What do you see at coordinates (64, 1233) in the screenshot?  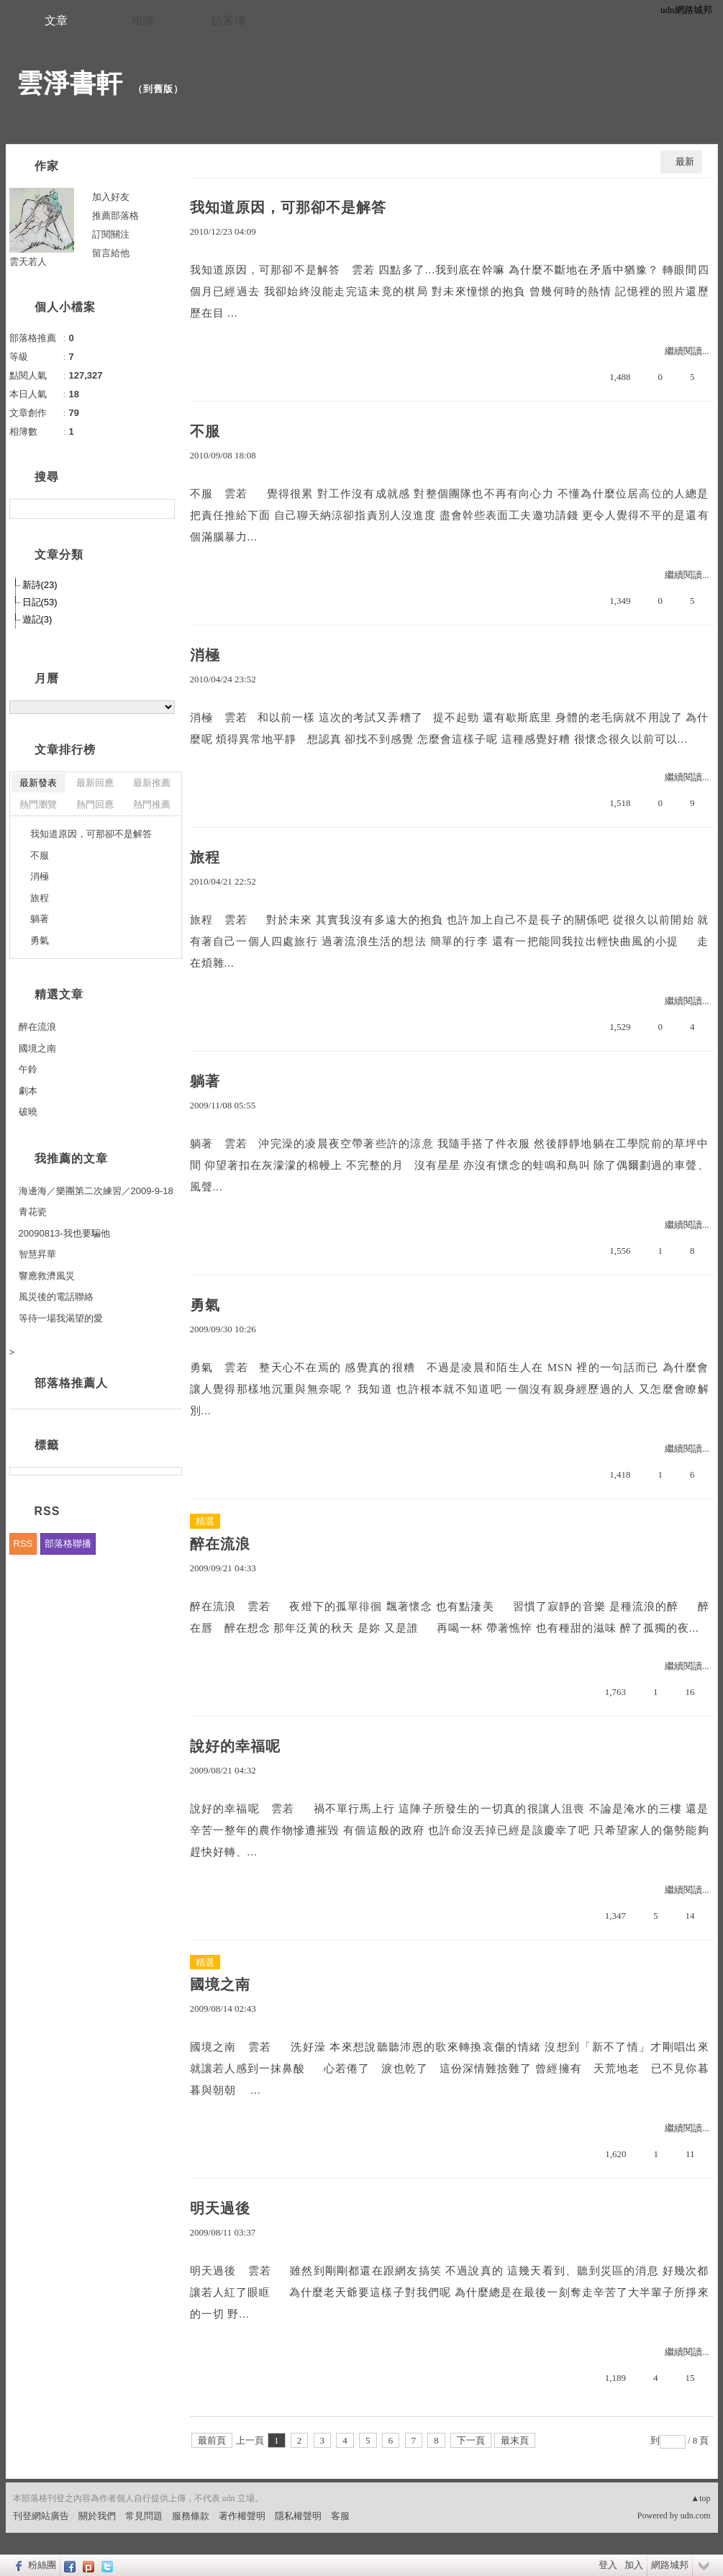 I see `20090813-我也要騙他` at bounding box center [64, 1233].